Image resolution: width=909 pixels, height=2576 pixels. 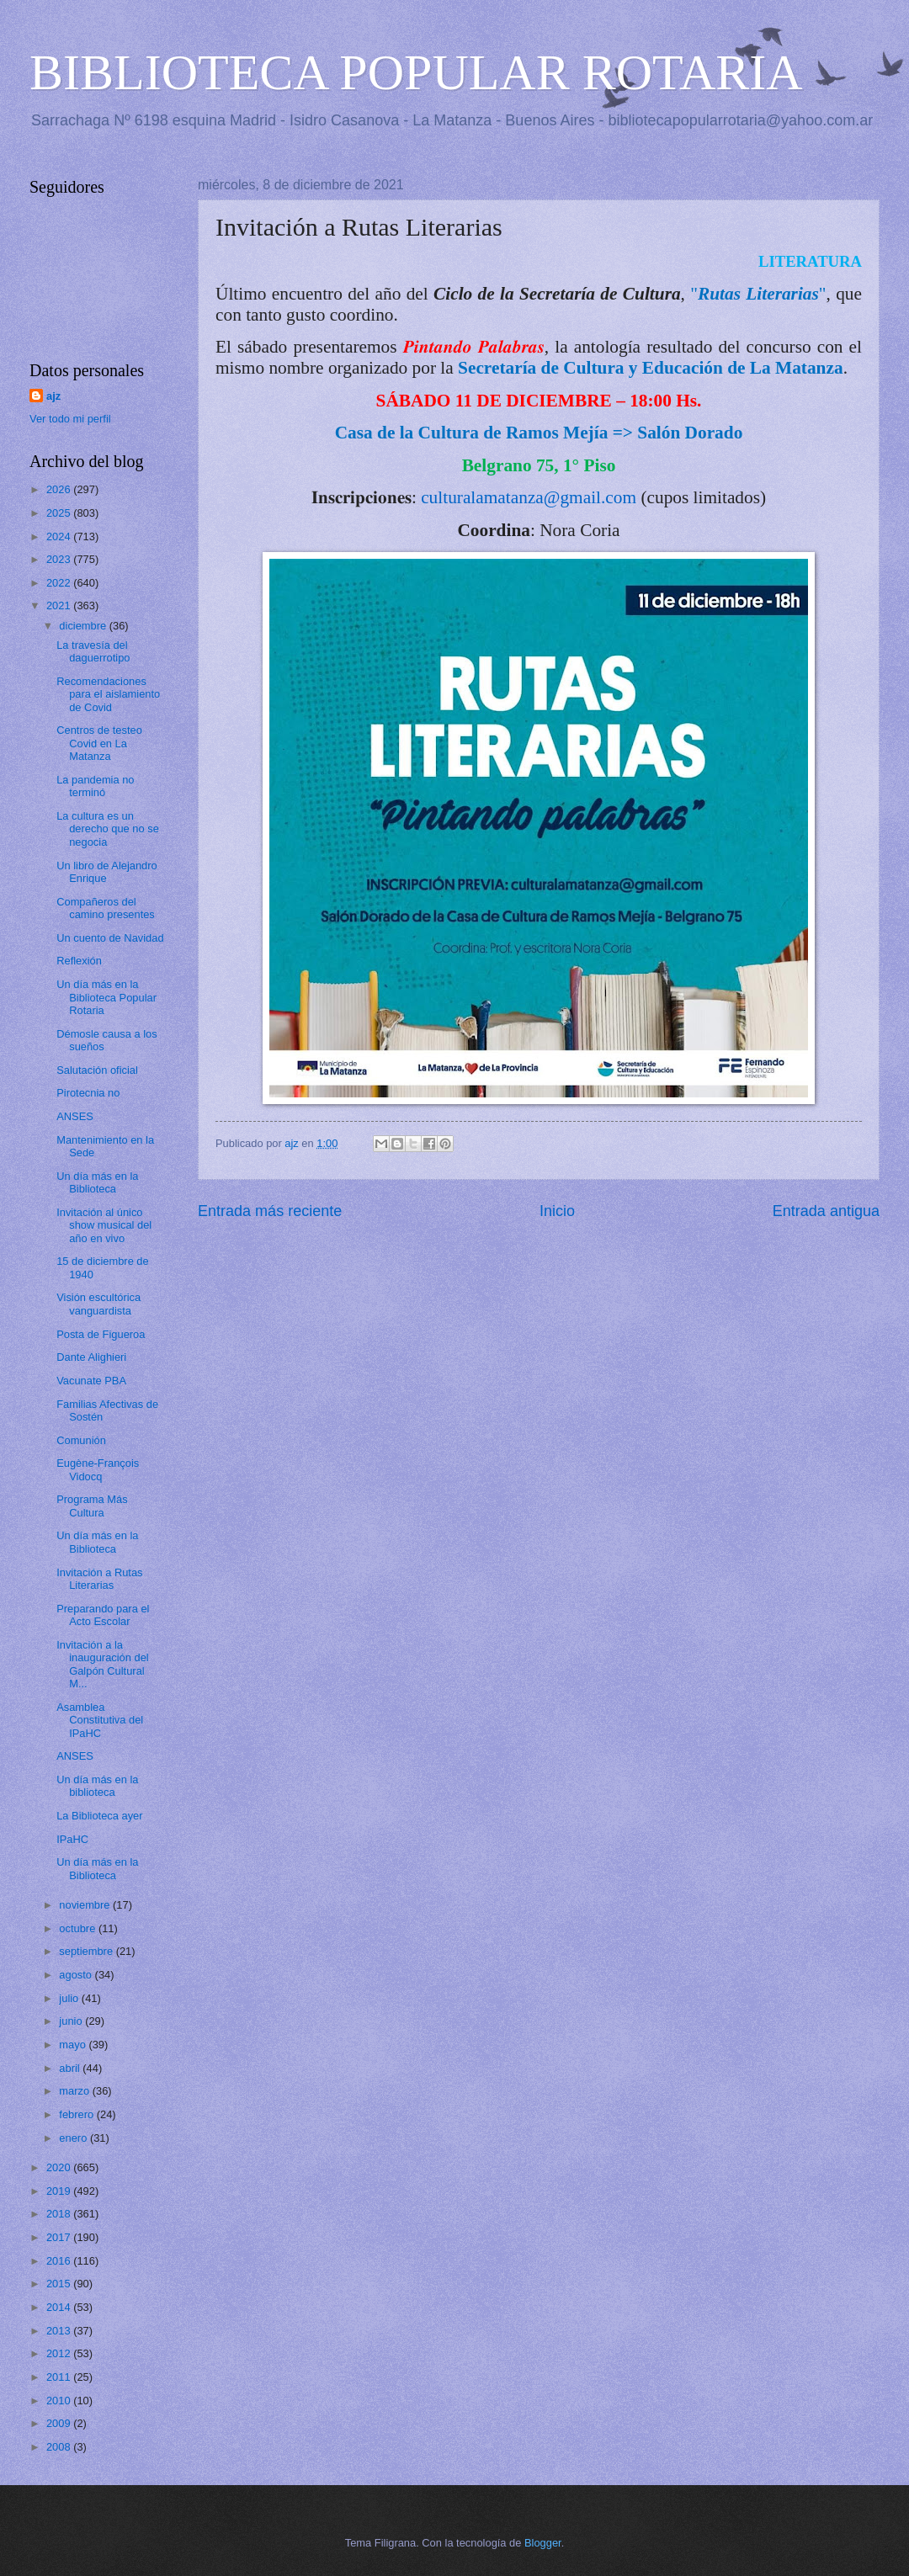 What do you see at coordinates (72, 2021) in the screenshot?
I see `junio` at bounding box center [72, 2021].